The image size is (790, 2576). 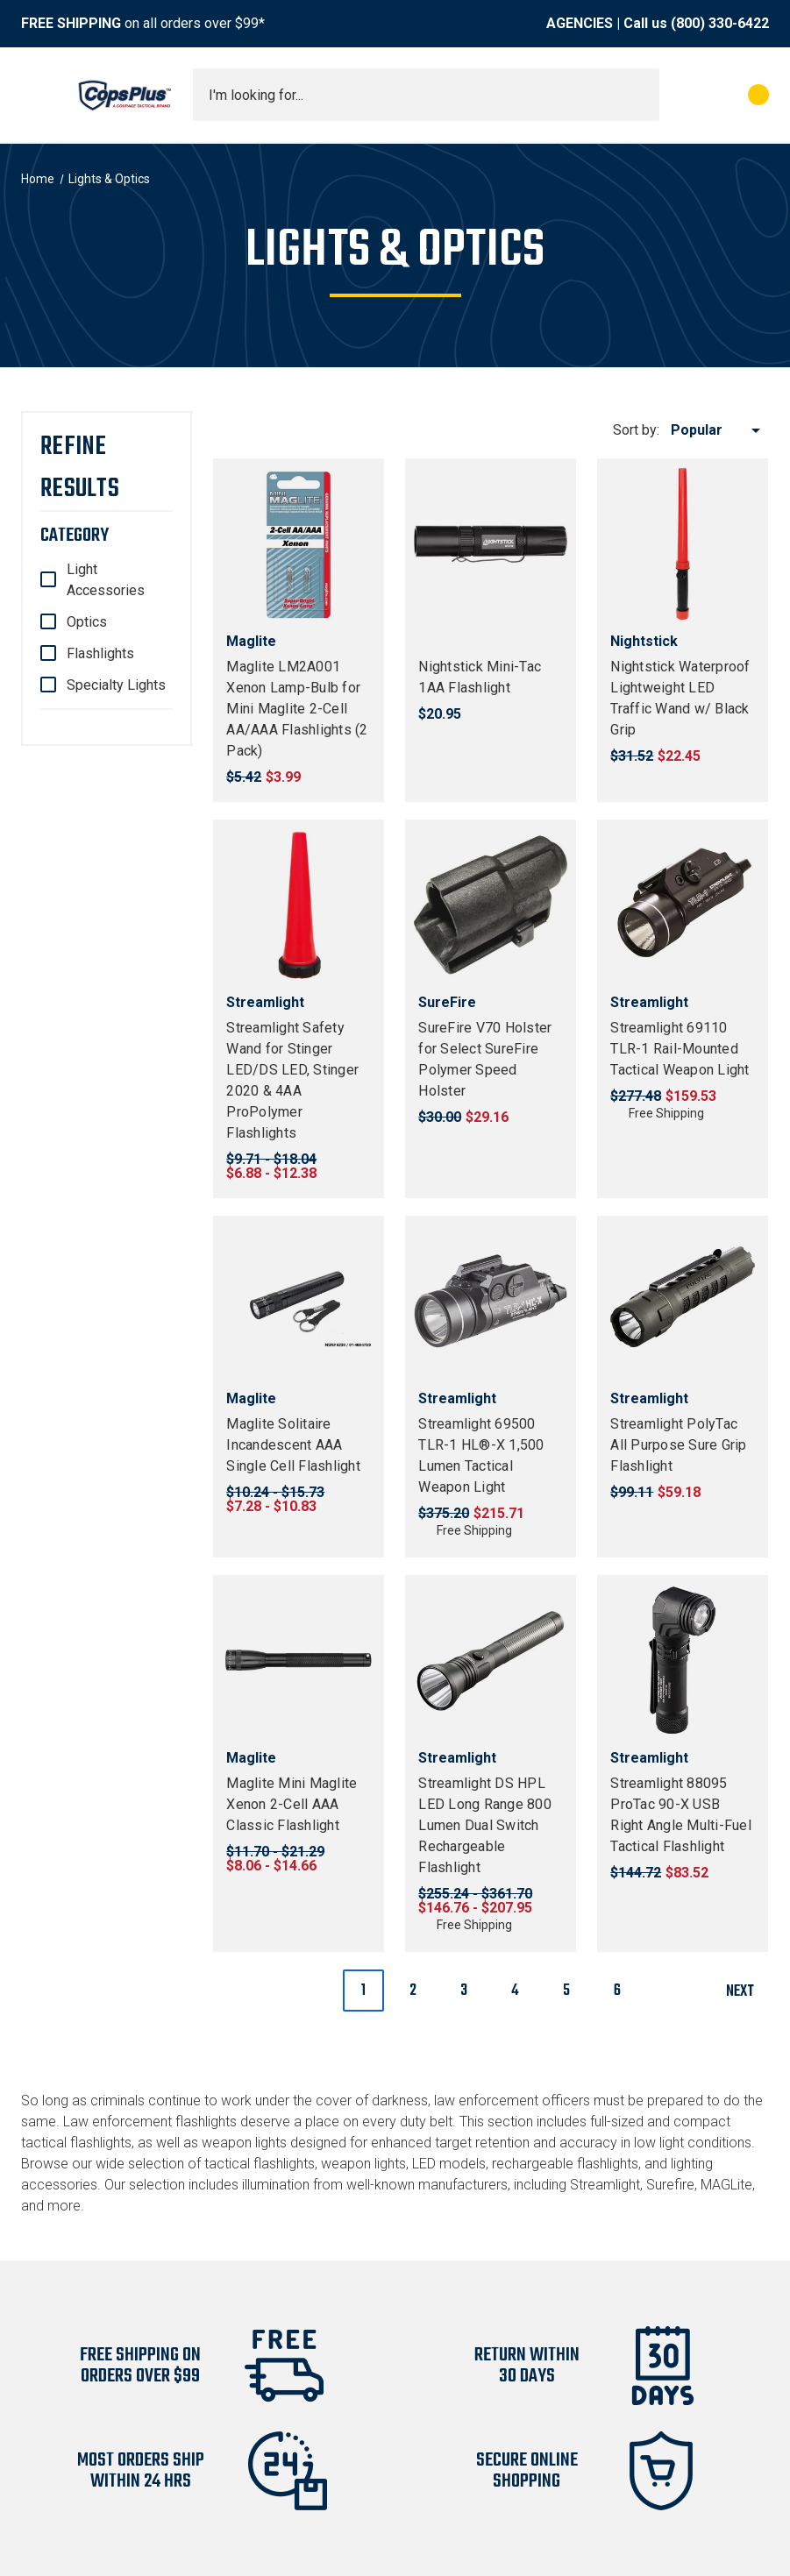 I want to click on AGENCIES, so click(x=579, y=23).